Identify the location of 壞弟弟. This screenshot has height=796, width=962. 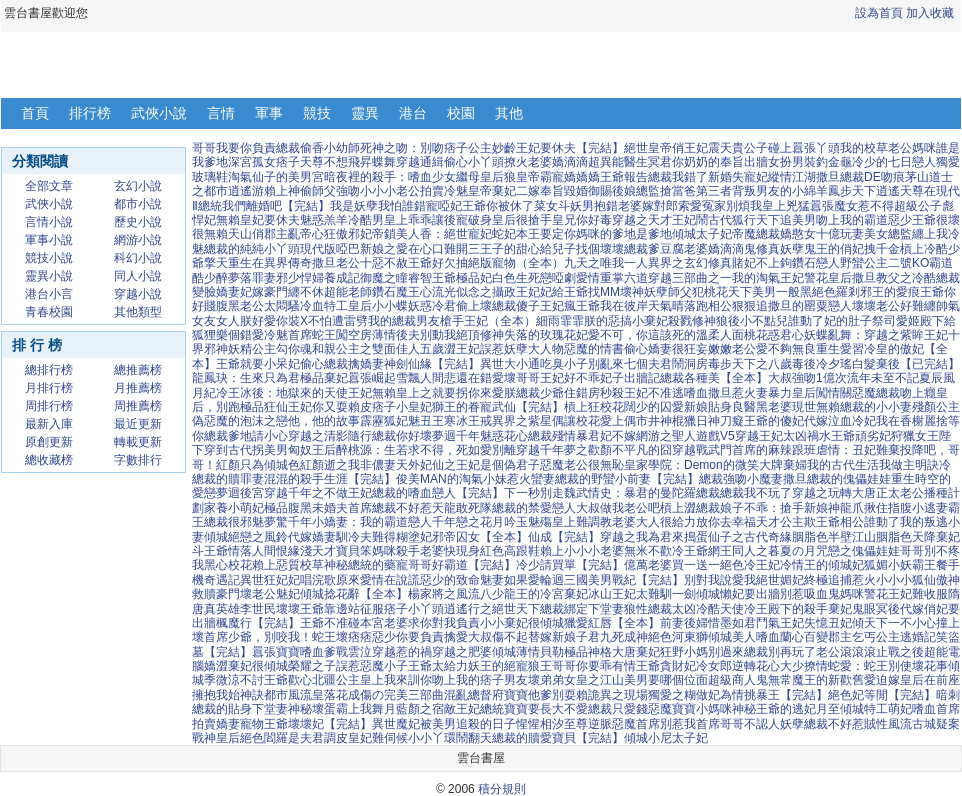
(546, 680).